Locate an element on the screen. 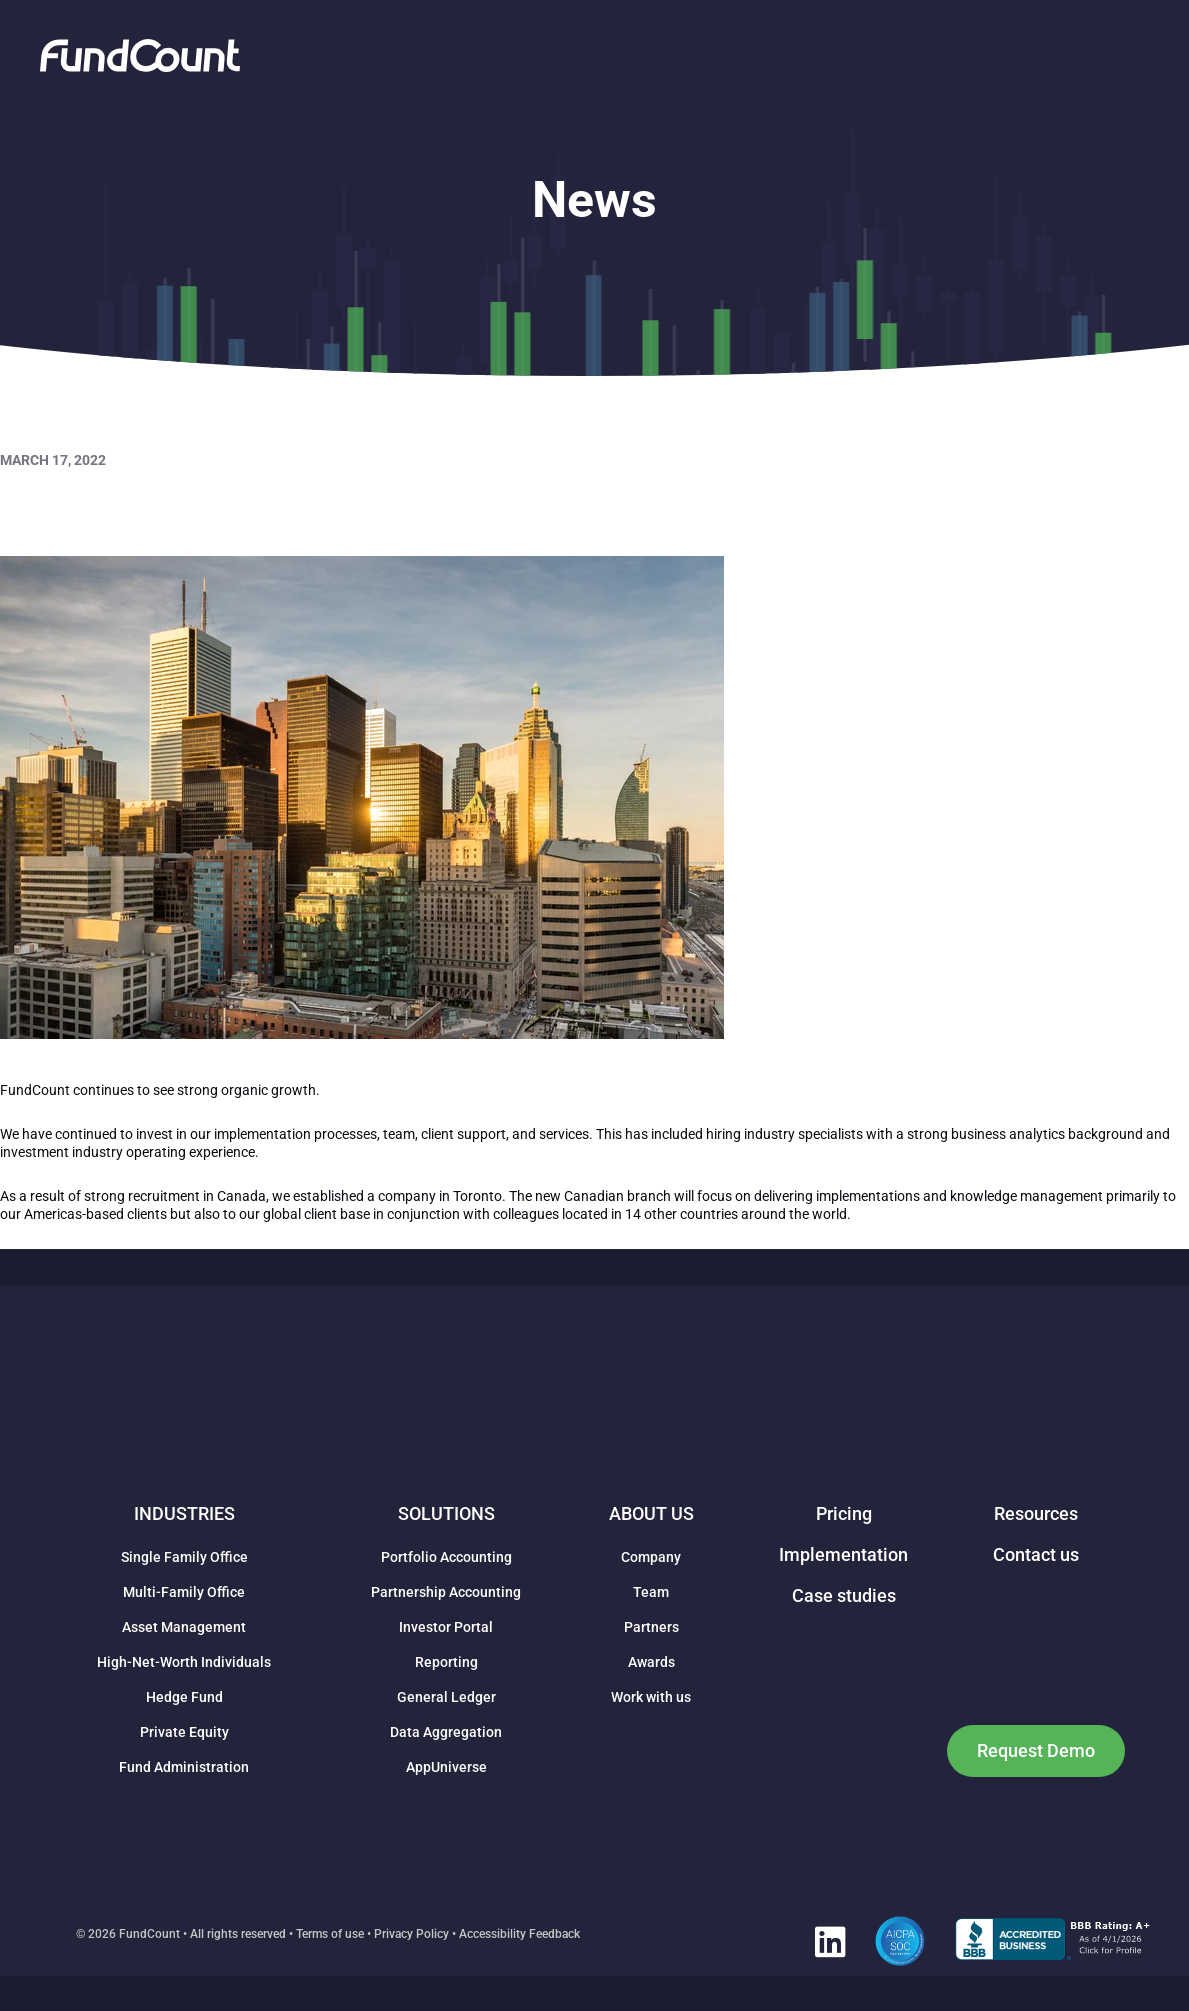 This screenshot has height=2011, width=1189. Partners is located at coordinates (651, 1627).